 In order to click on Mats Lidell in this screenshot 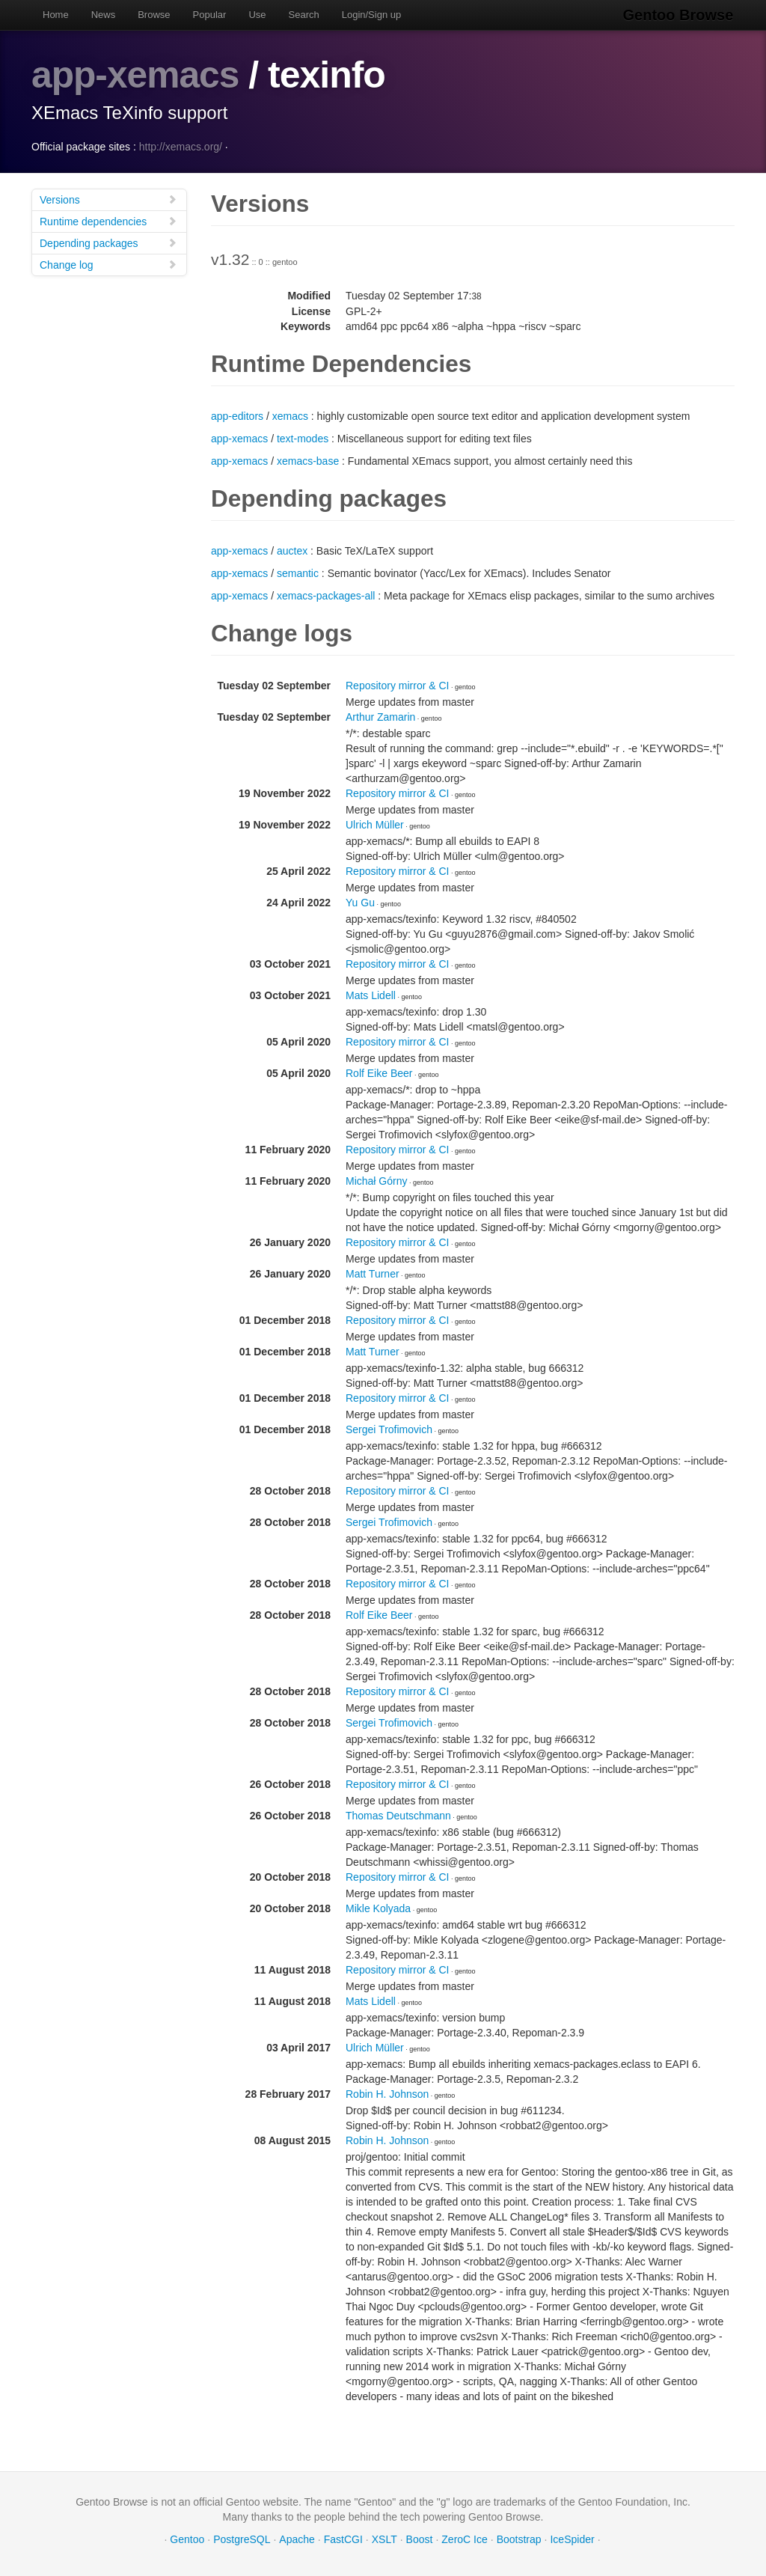, I will do `click(371, 995)`.